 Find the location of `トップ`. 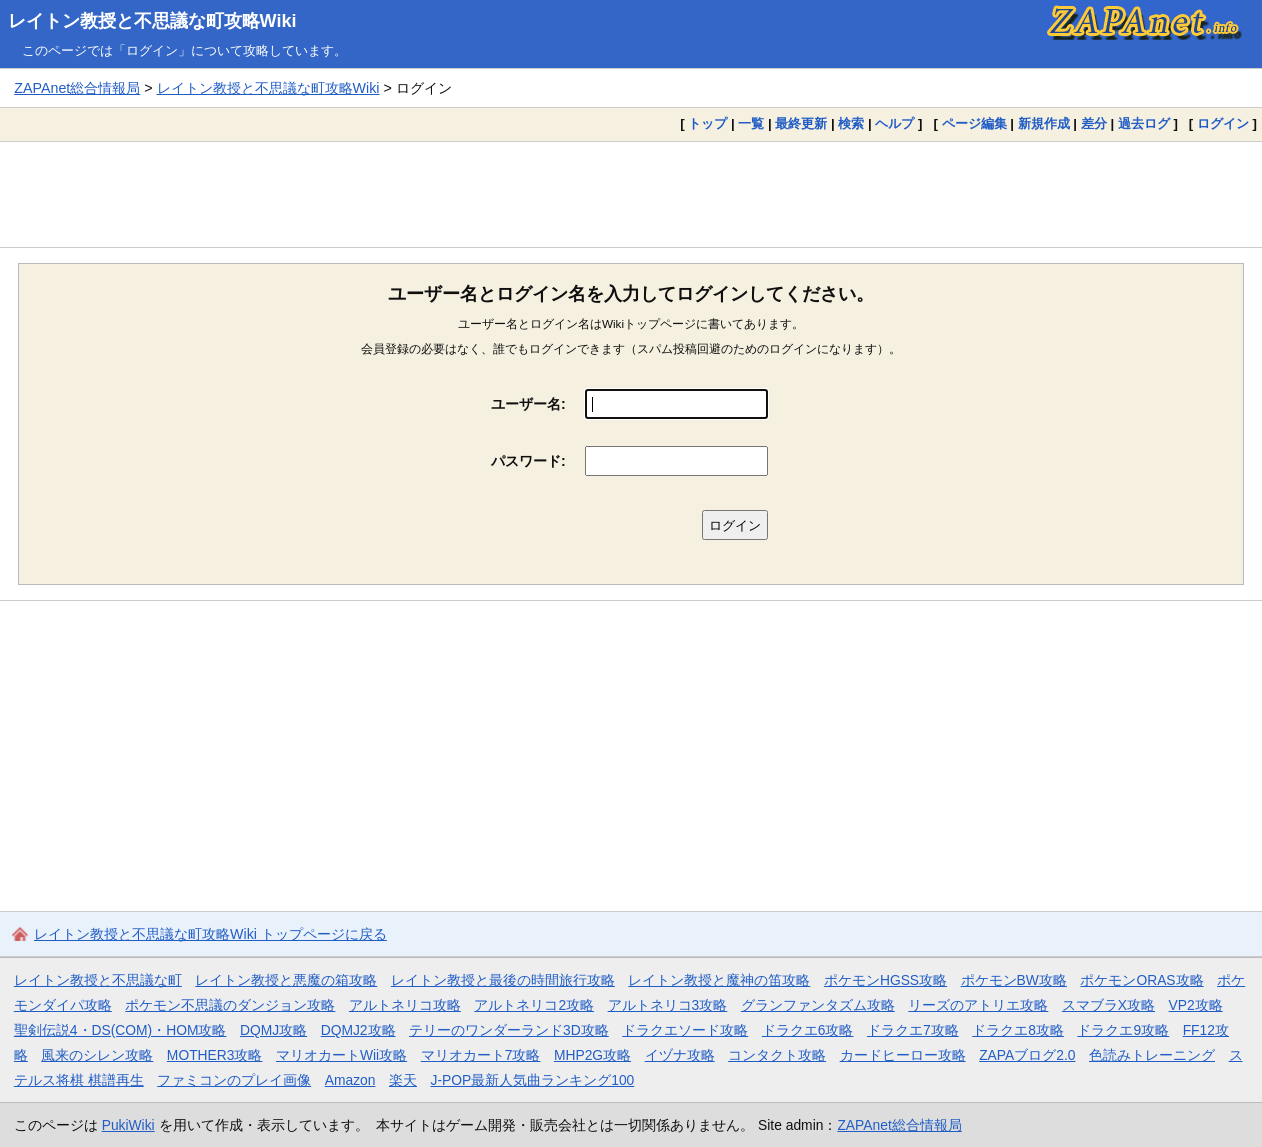

トップ is located at coordinates (707, 123).